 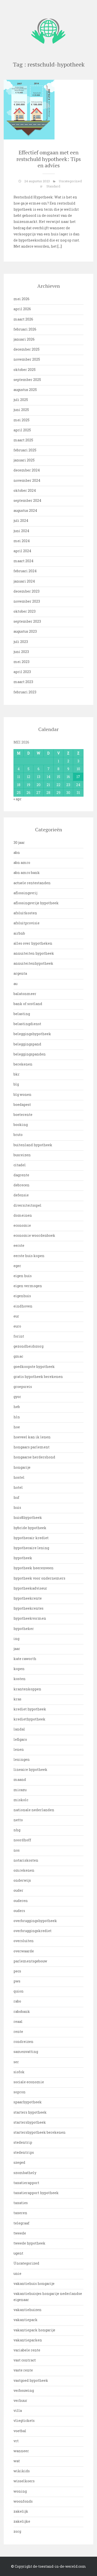 I want to click on tweede, so click(x=20, y=2233).